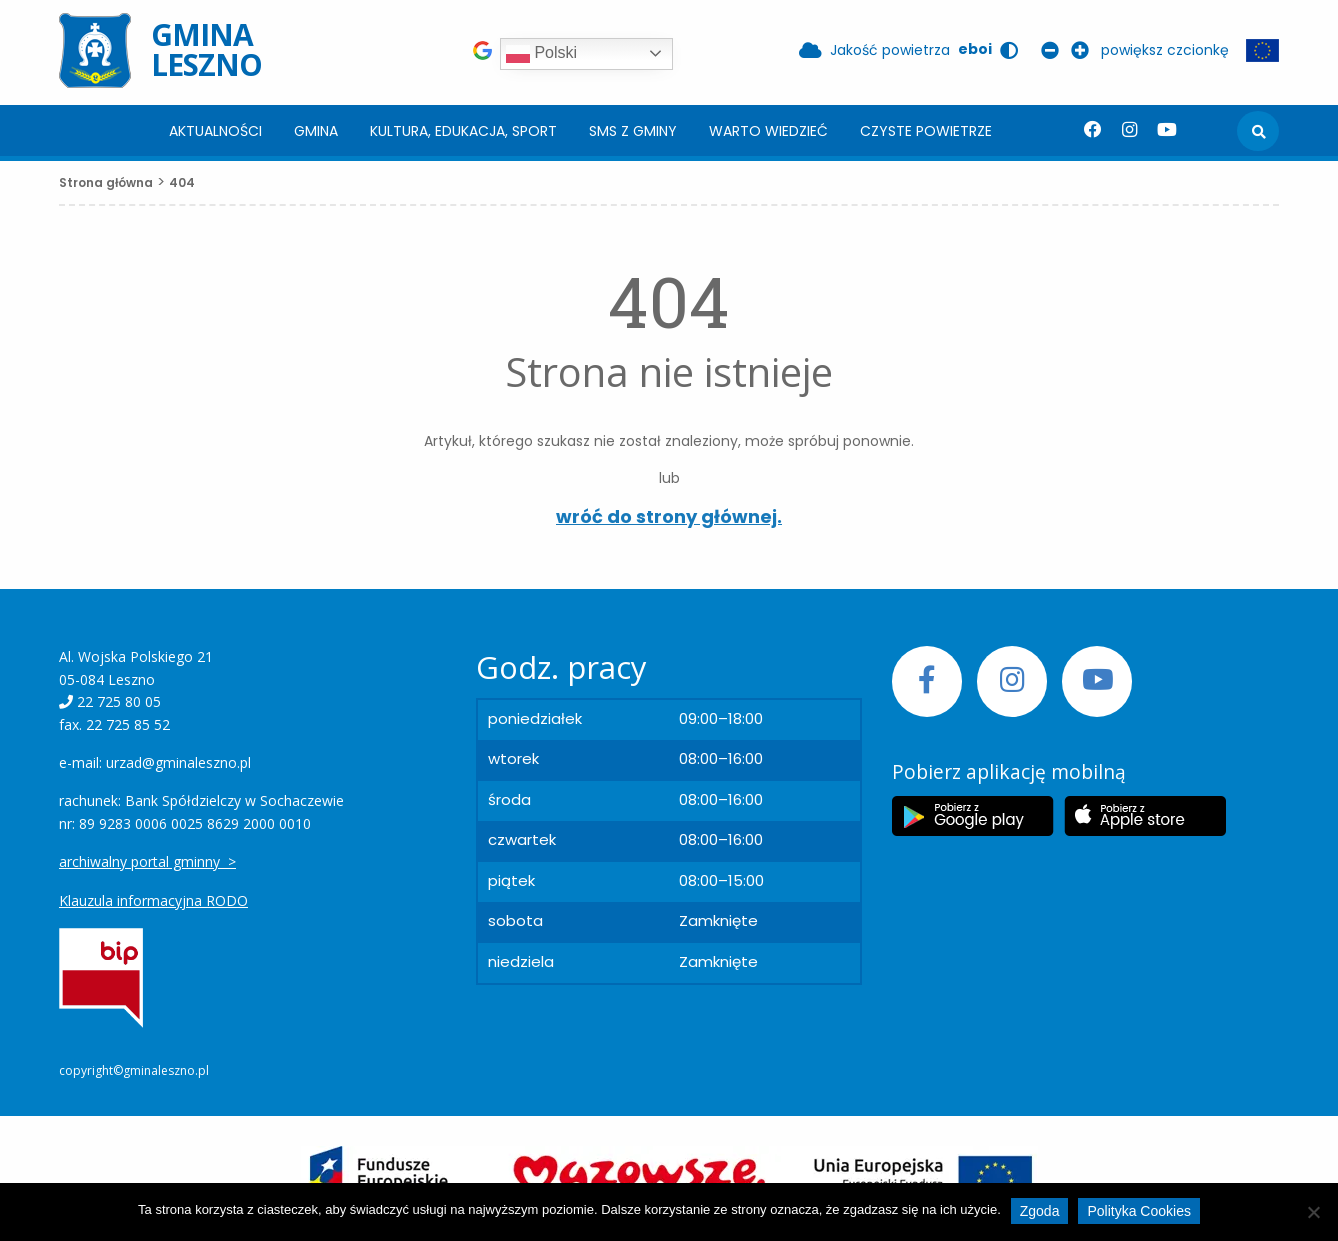 The height and width of the screenshot is (1241, 1338). I want to click on archiwalny portal gminny >, so click(147, 861).